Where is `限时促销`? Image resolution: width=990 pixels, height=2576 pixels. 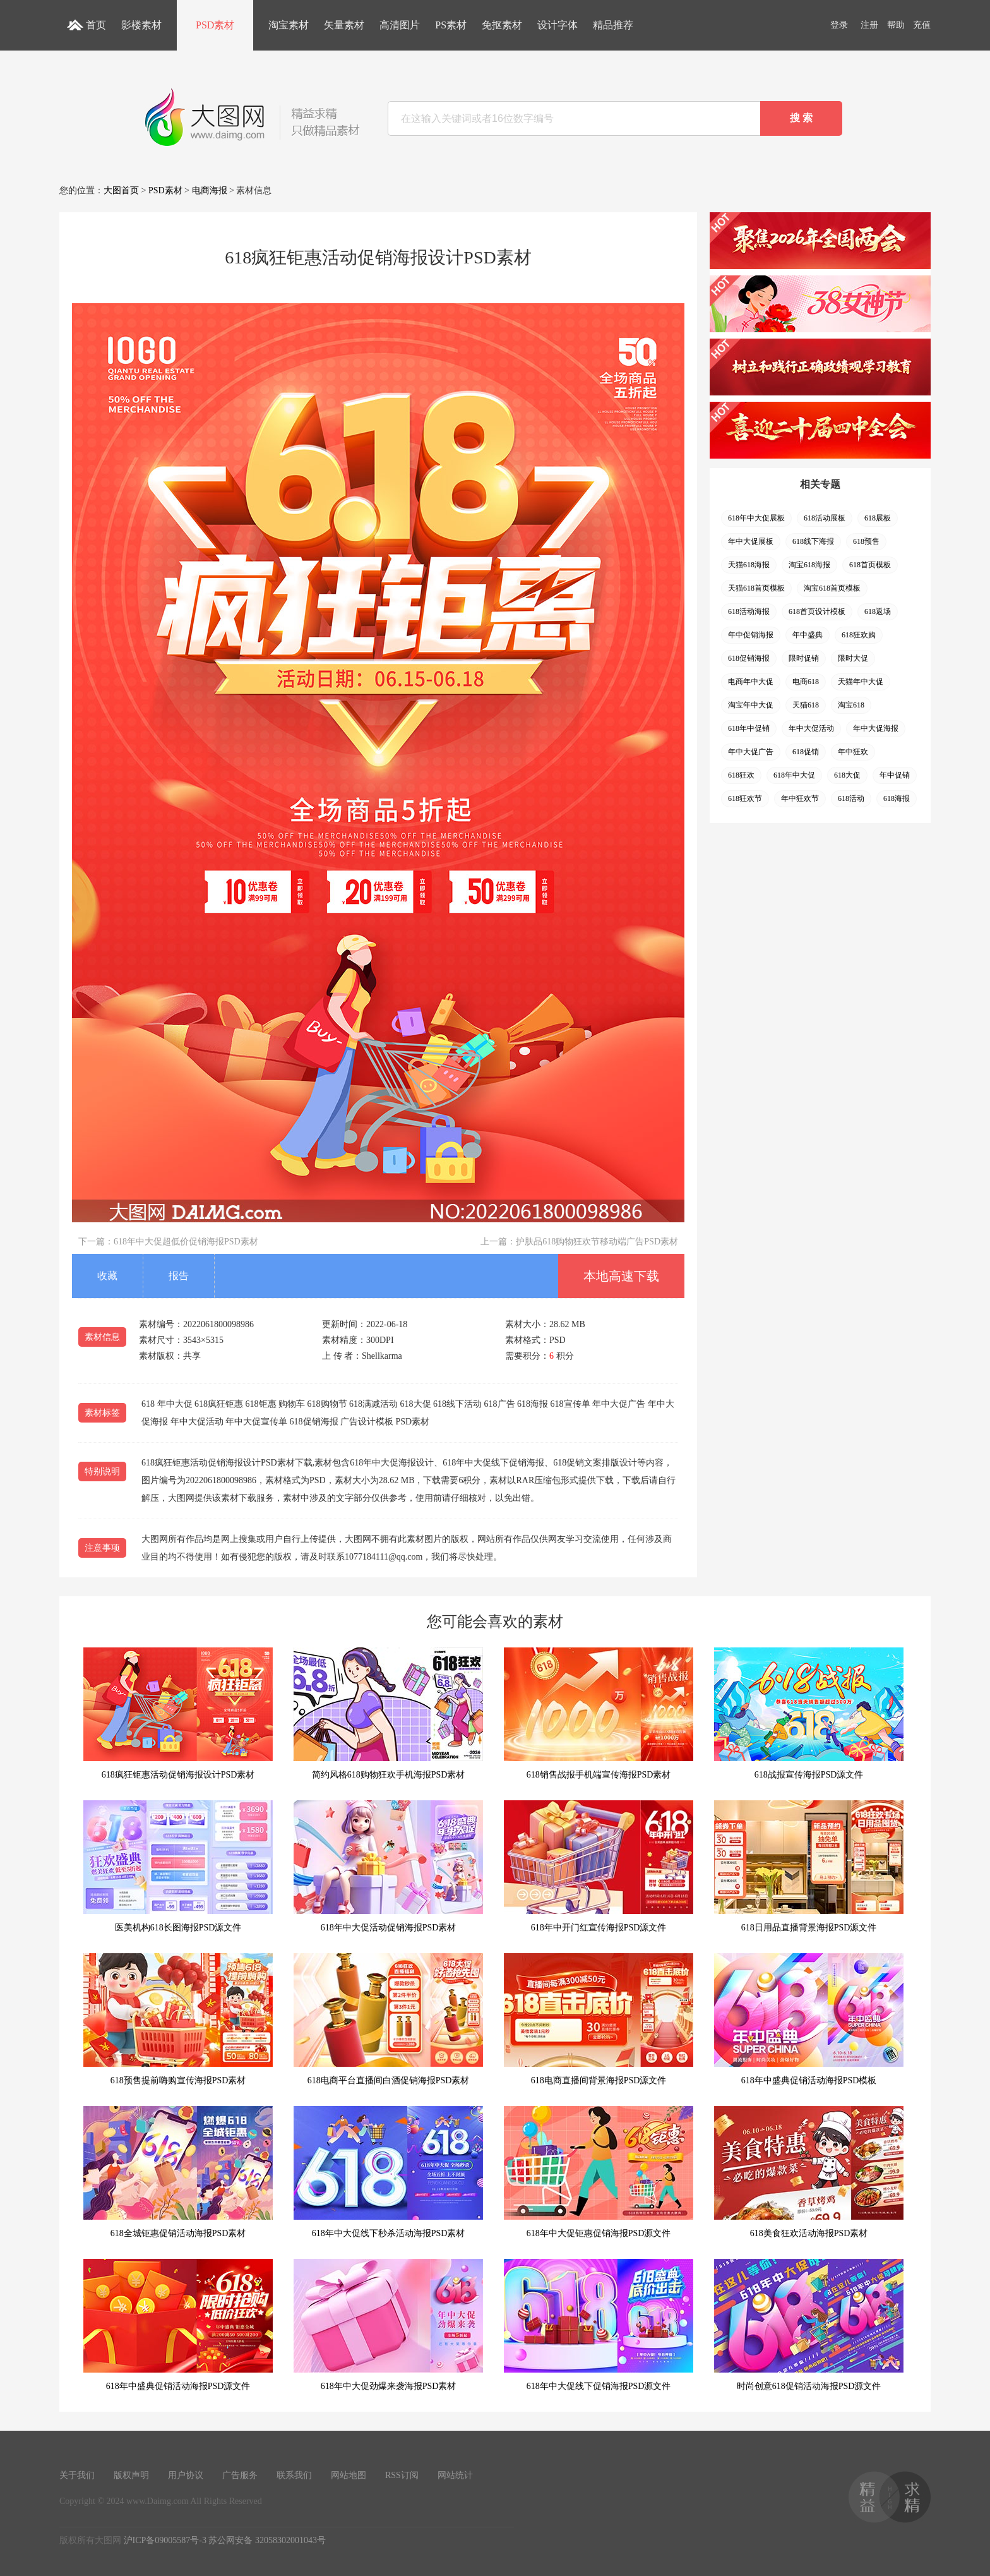 限时促销 is located at coordinates (804, 658).